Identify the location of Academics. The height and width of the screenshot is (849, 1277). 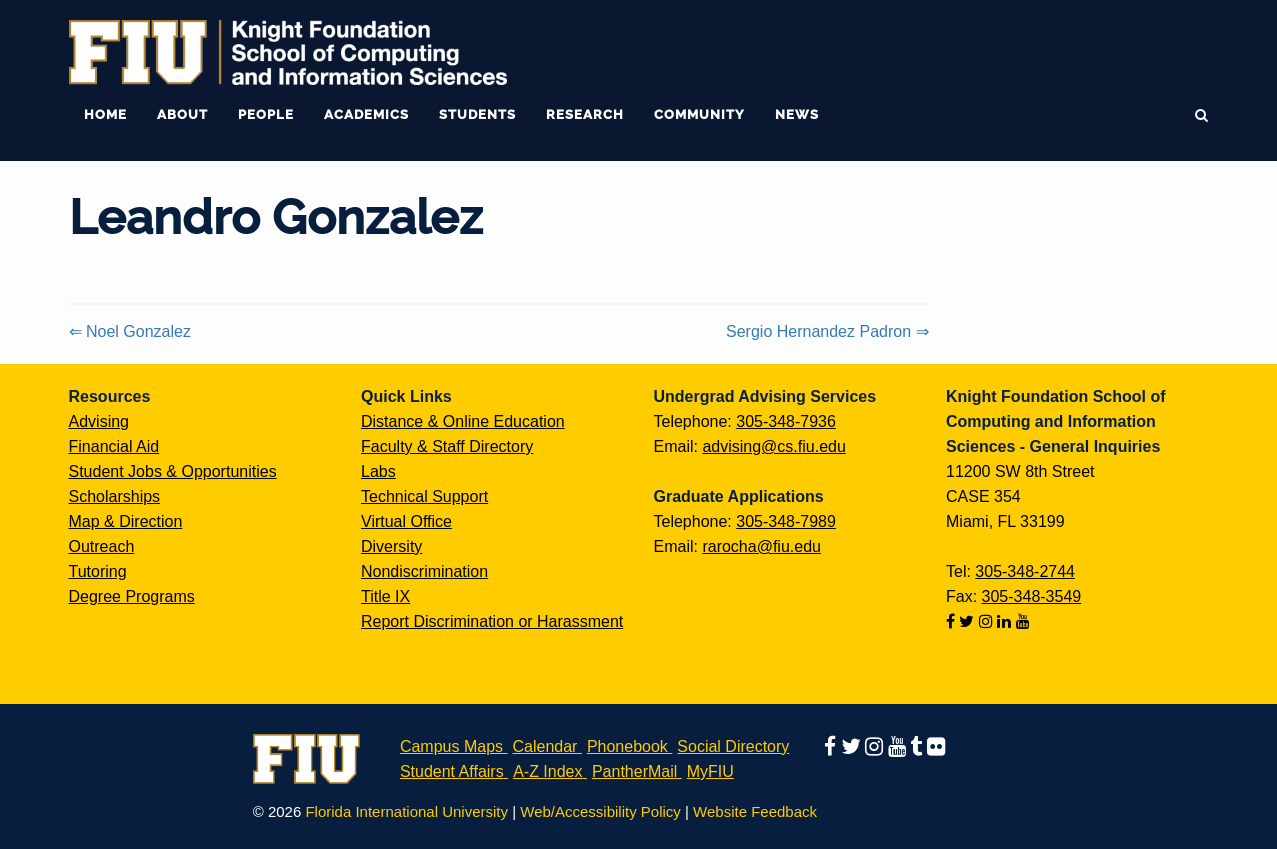
(366, 114).